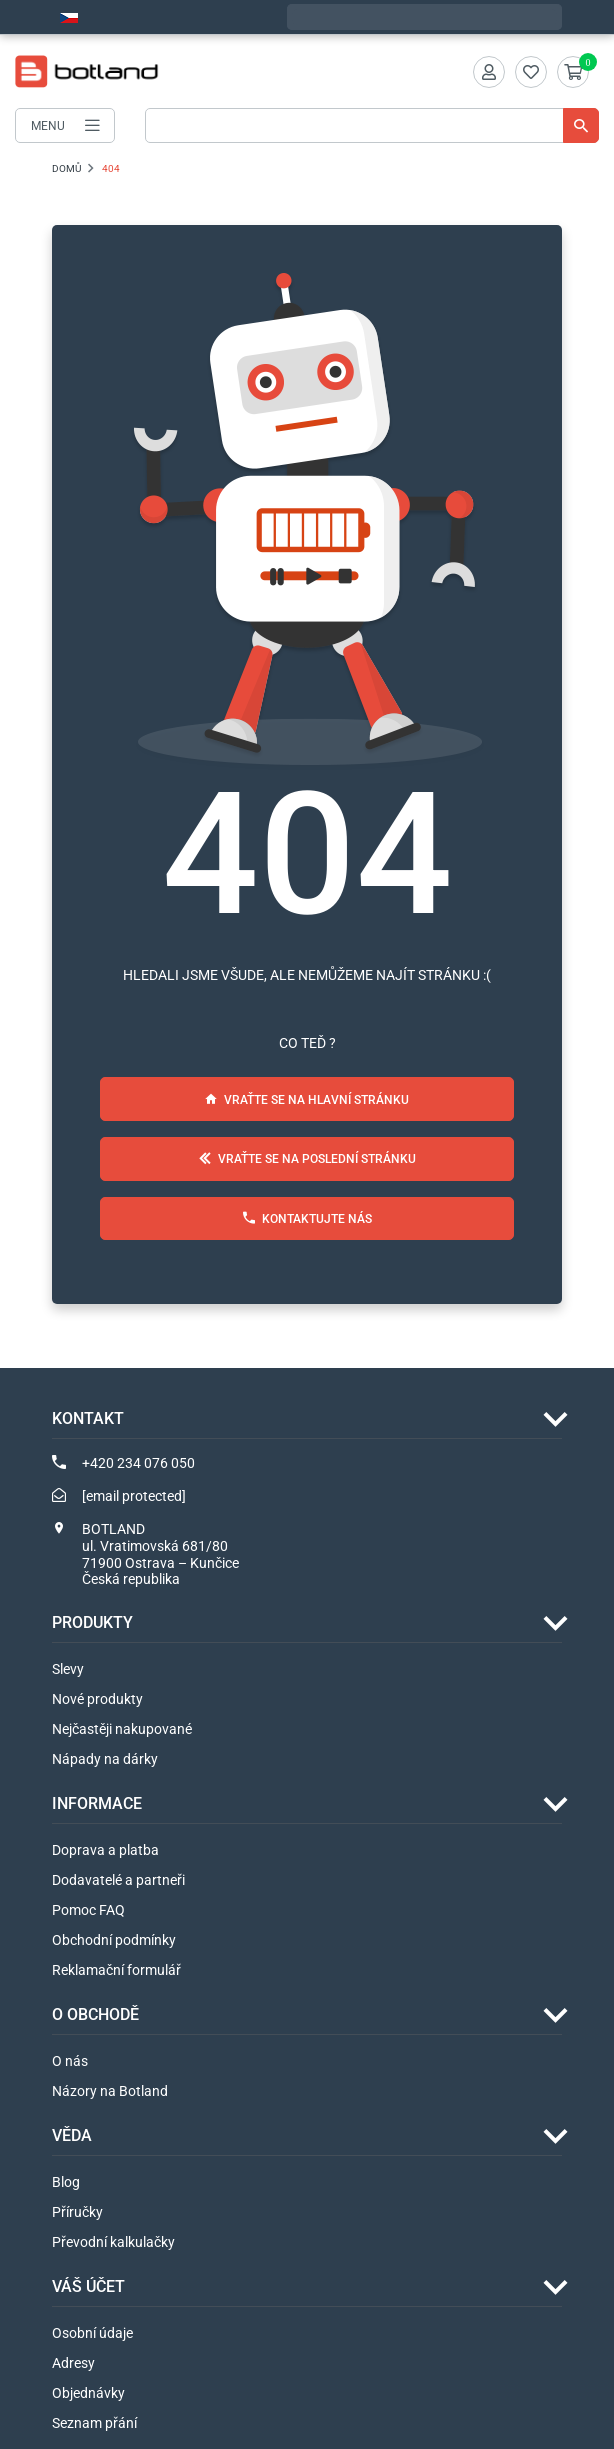  I want to click on Nápady na dárky, so click(105, 1759).